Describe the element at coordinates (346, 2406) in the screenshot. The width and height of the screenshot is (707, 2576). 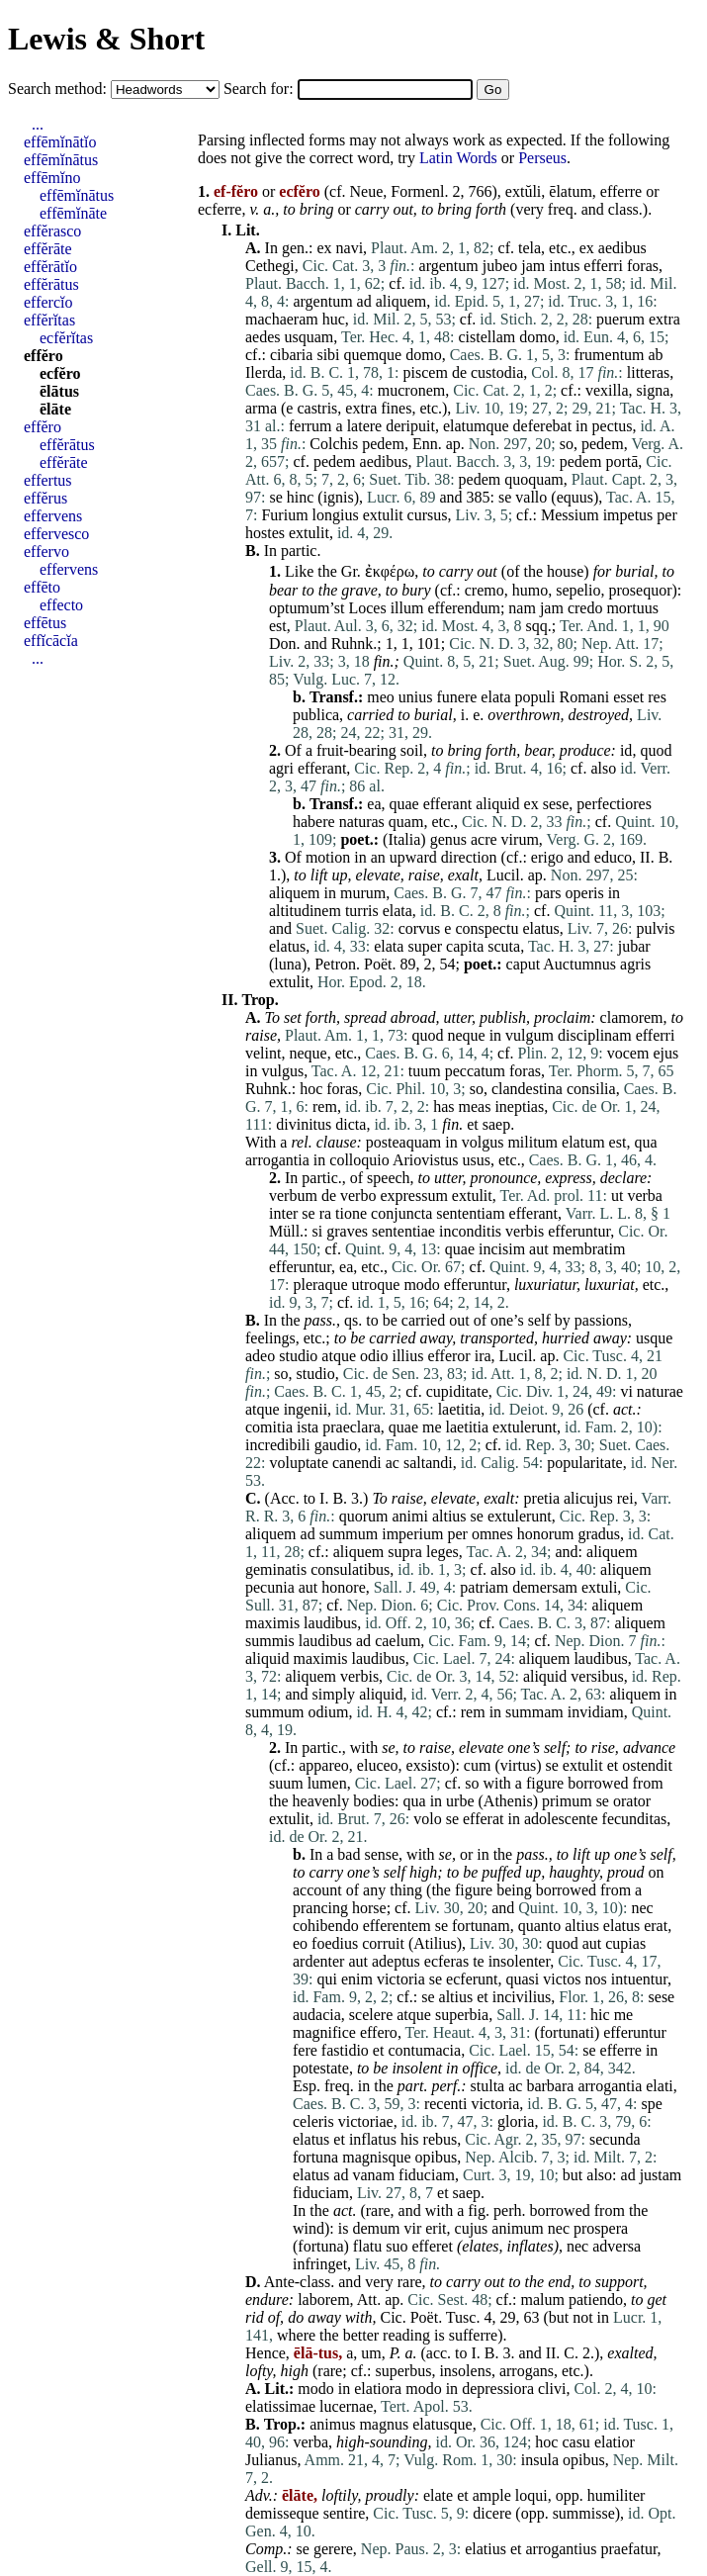
I see `lucernae` at that location.